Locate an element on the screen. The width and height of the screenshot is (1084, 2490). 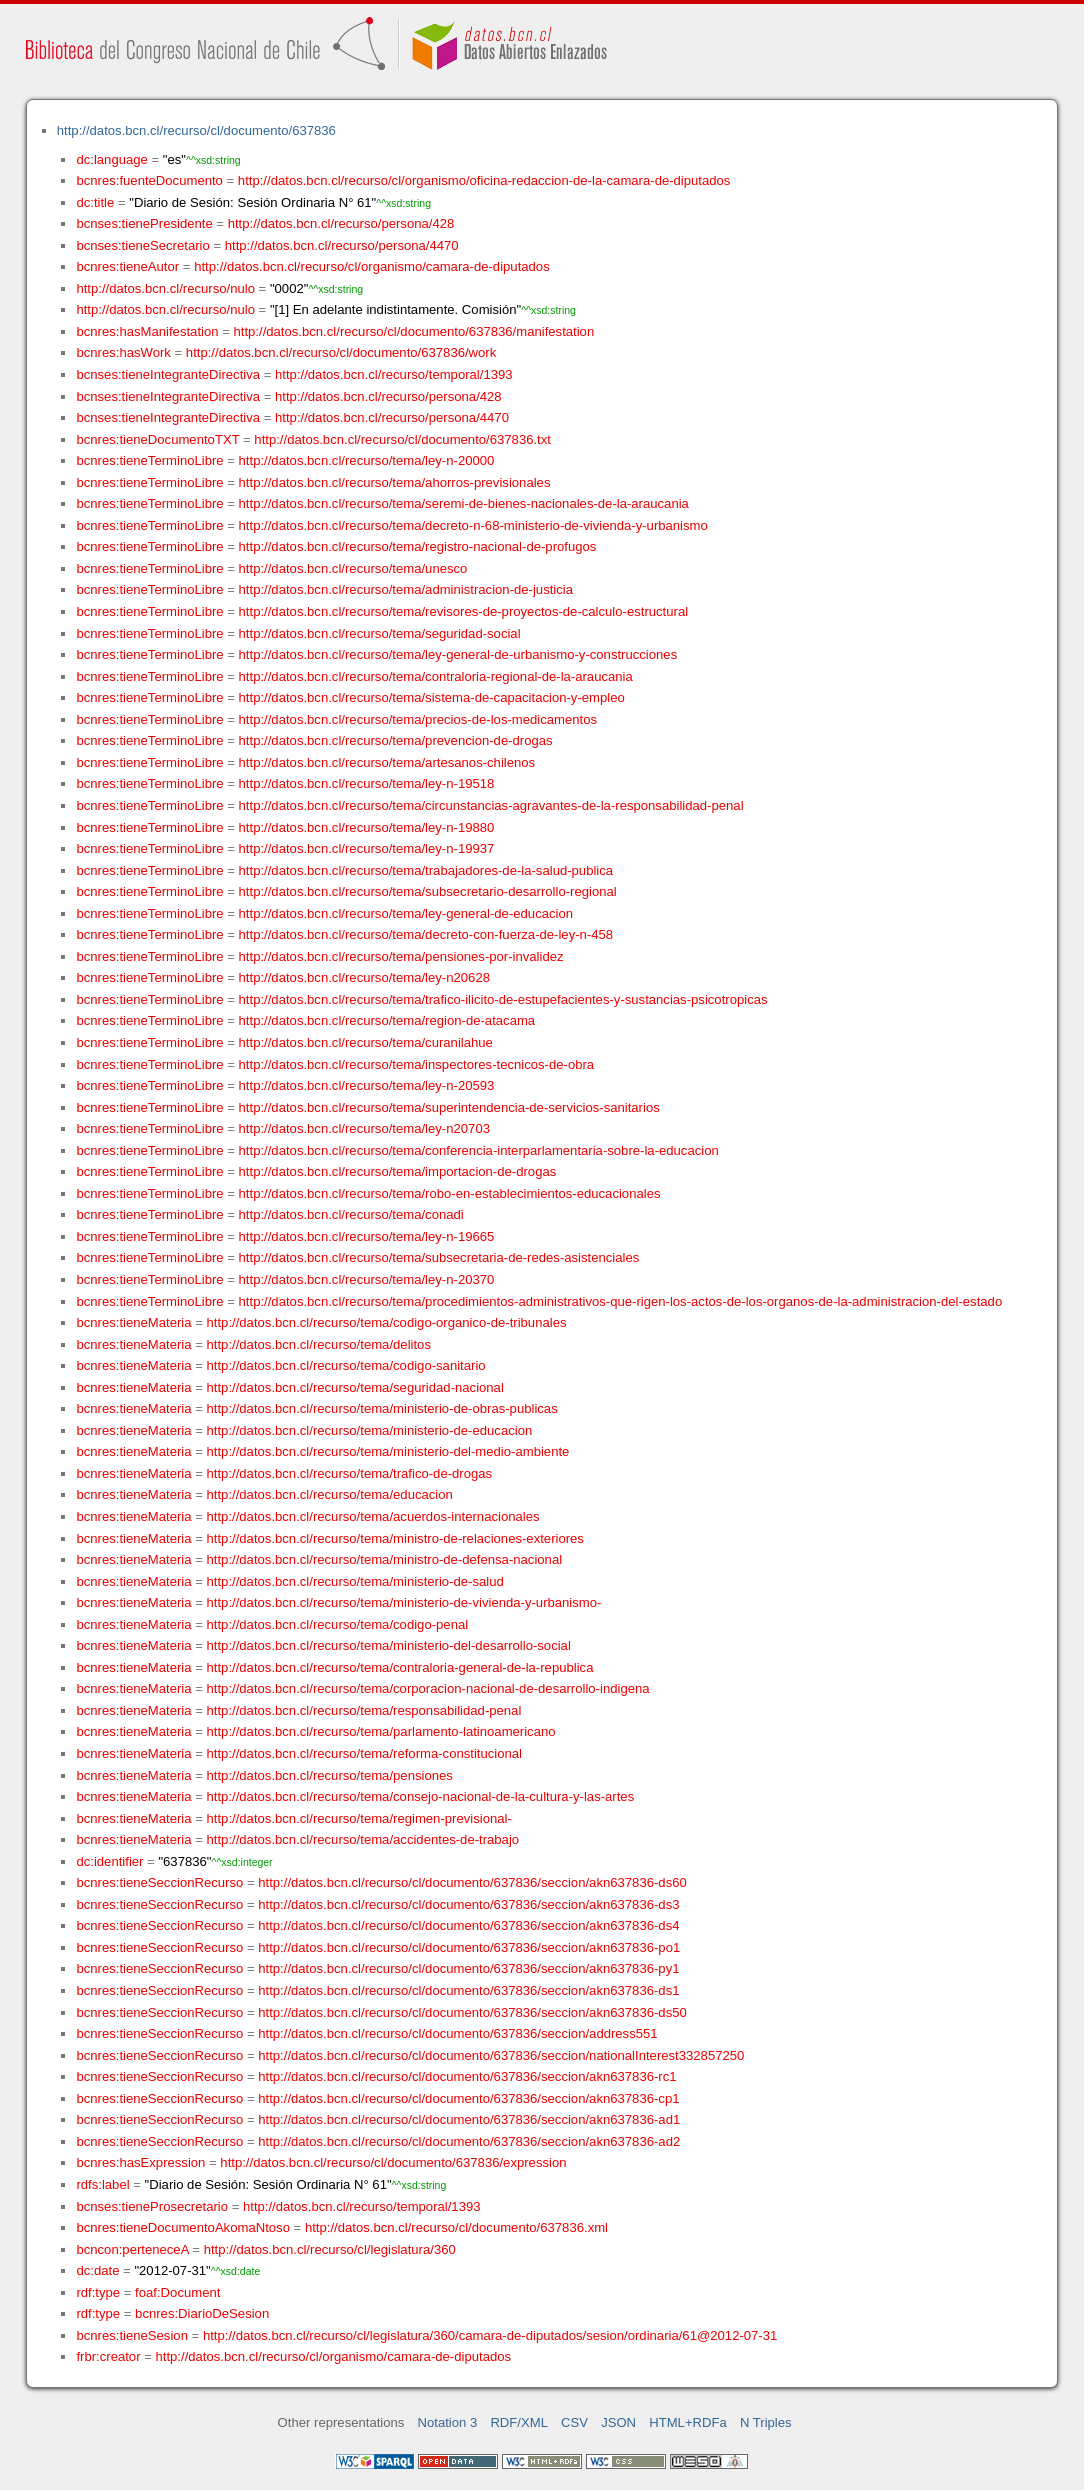
http://datos.bcn.cl/recurso/tema/seguridad-social is located at coordinates (380, 633).